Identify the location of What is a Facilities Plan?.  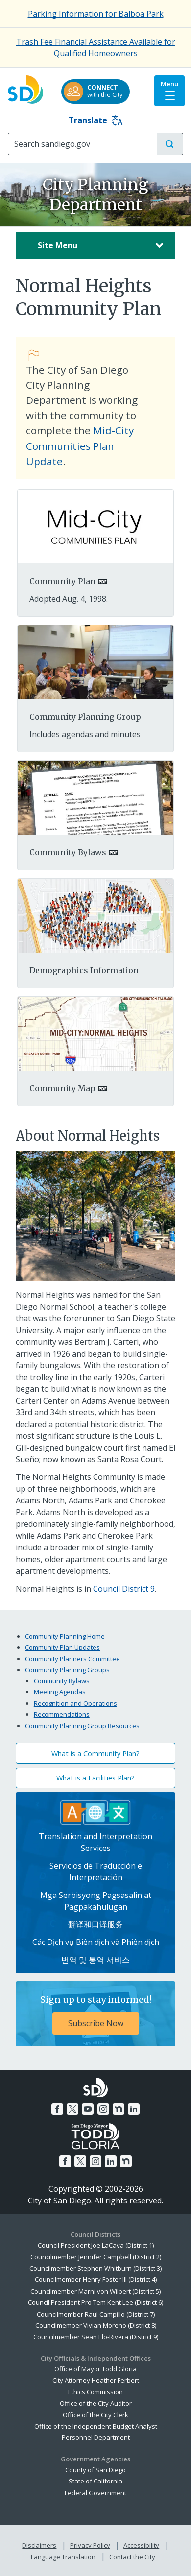
(95, 1777).